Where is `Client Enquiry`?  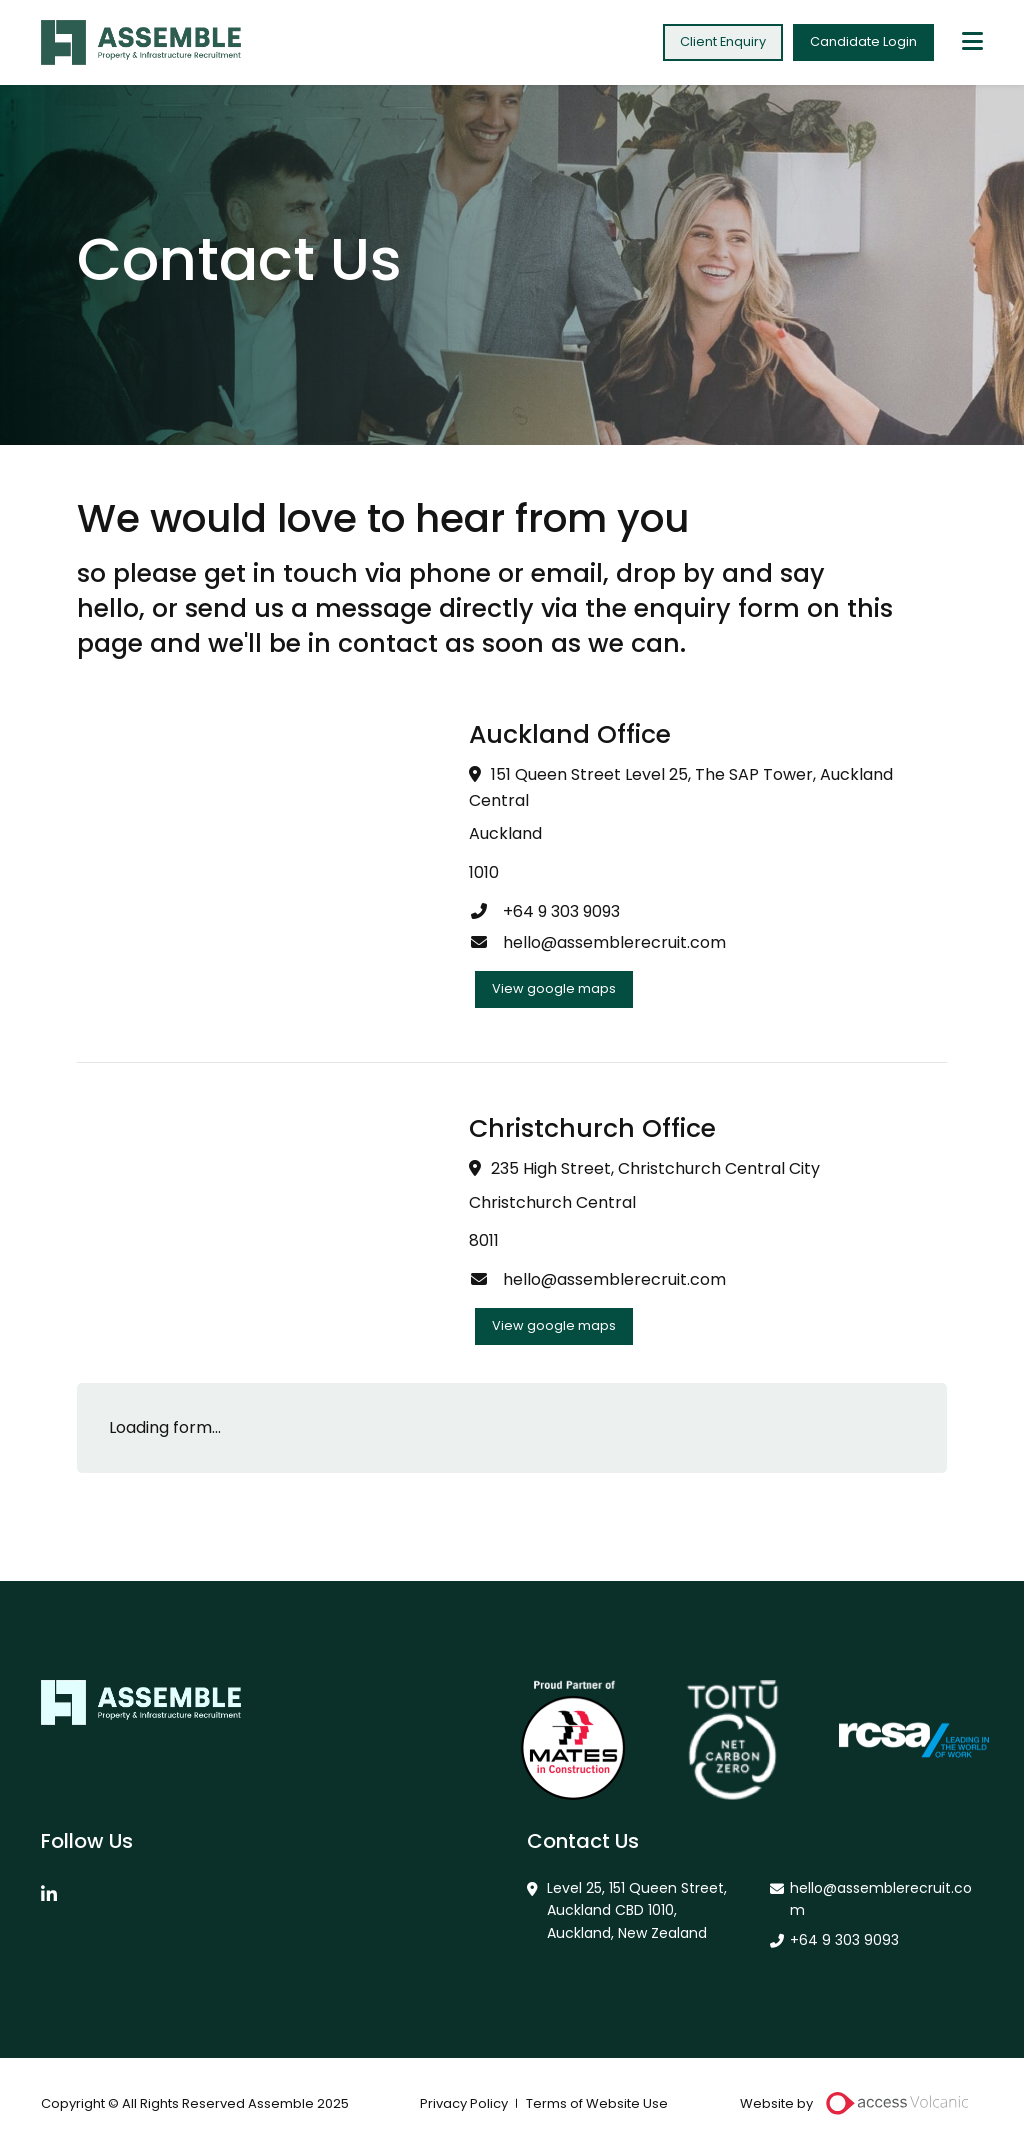 Client Enquiry is located at coordinates (723, 41).